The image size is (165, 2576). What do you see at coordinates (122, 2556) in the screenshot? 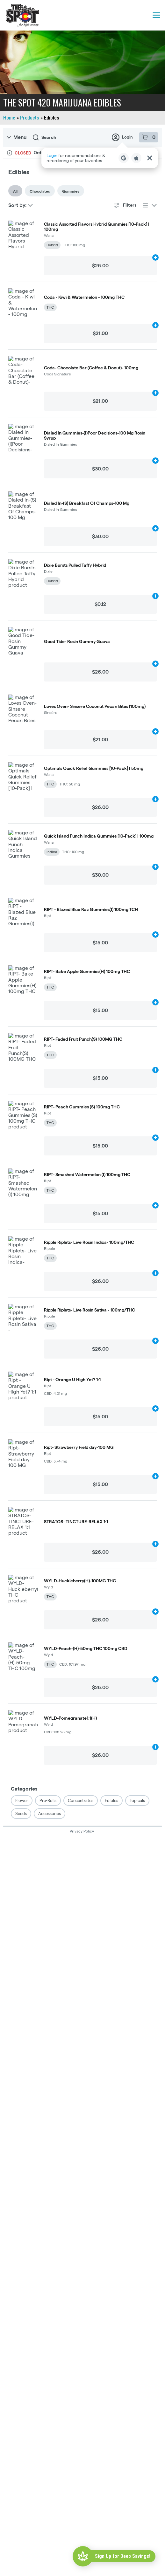
I see `Sign Up for Deep Savings!` at bounding box center [122, 2556].